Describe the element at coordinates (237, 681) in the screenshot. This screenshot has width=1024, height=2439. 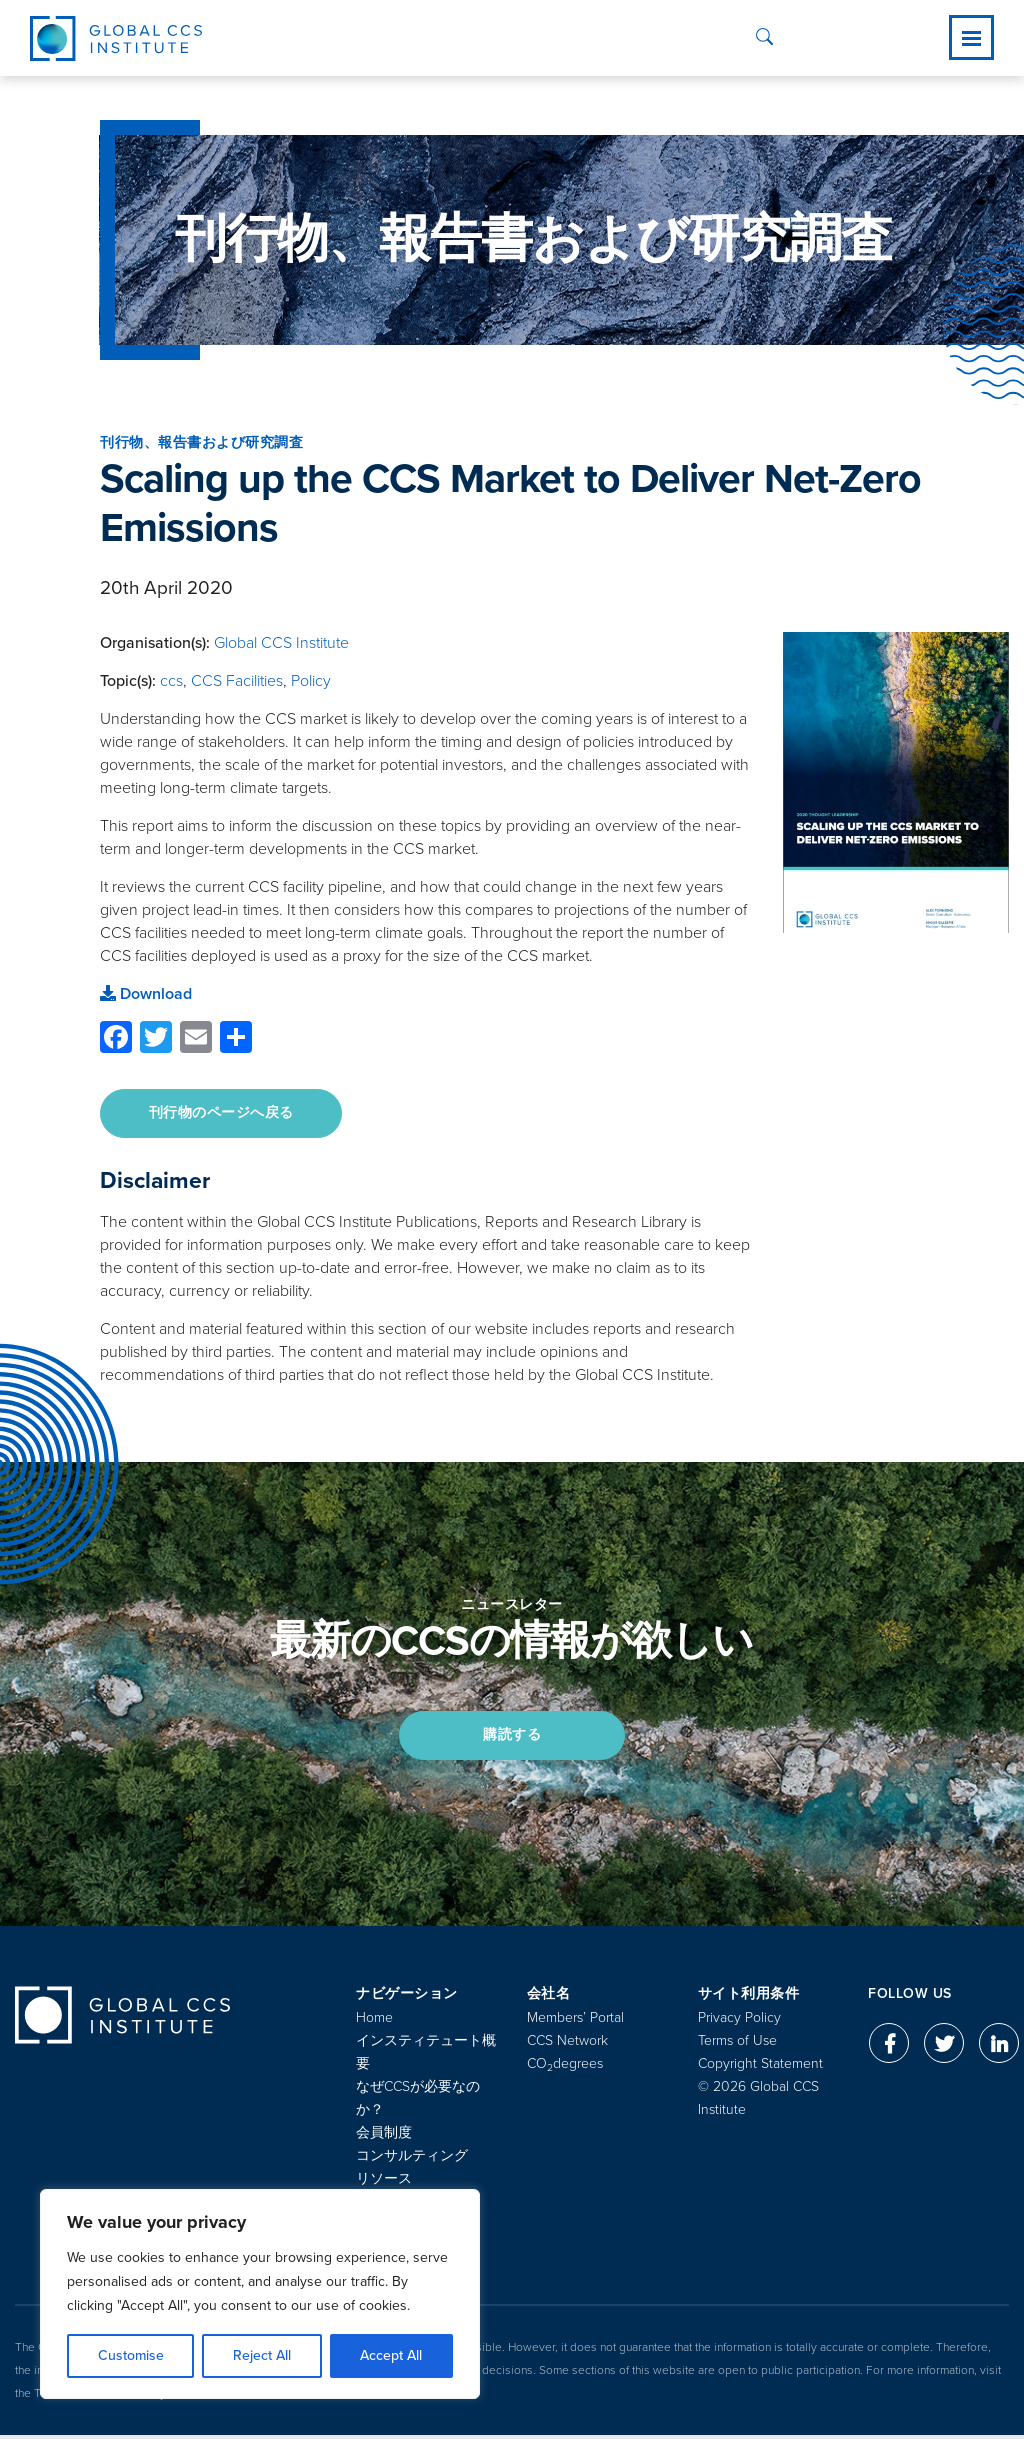
I see `CCS Facilities` at that location.